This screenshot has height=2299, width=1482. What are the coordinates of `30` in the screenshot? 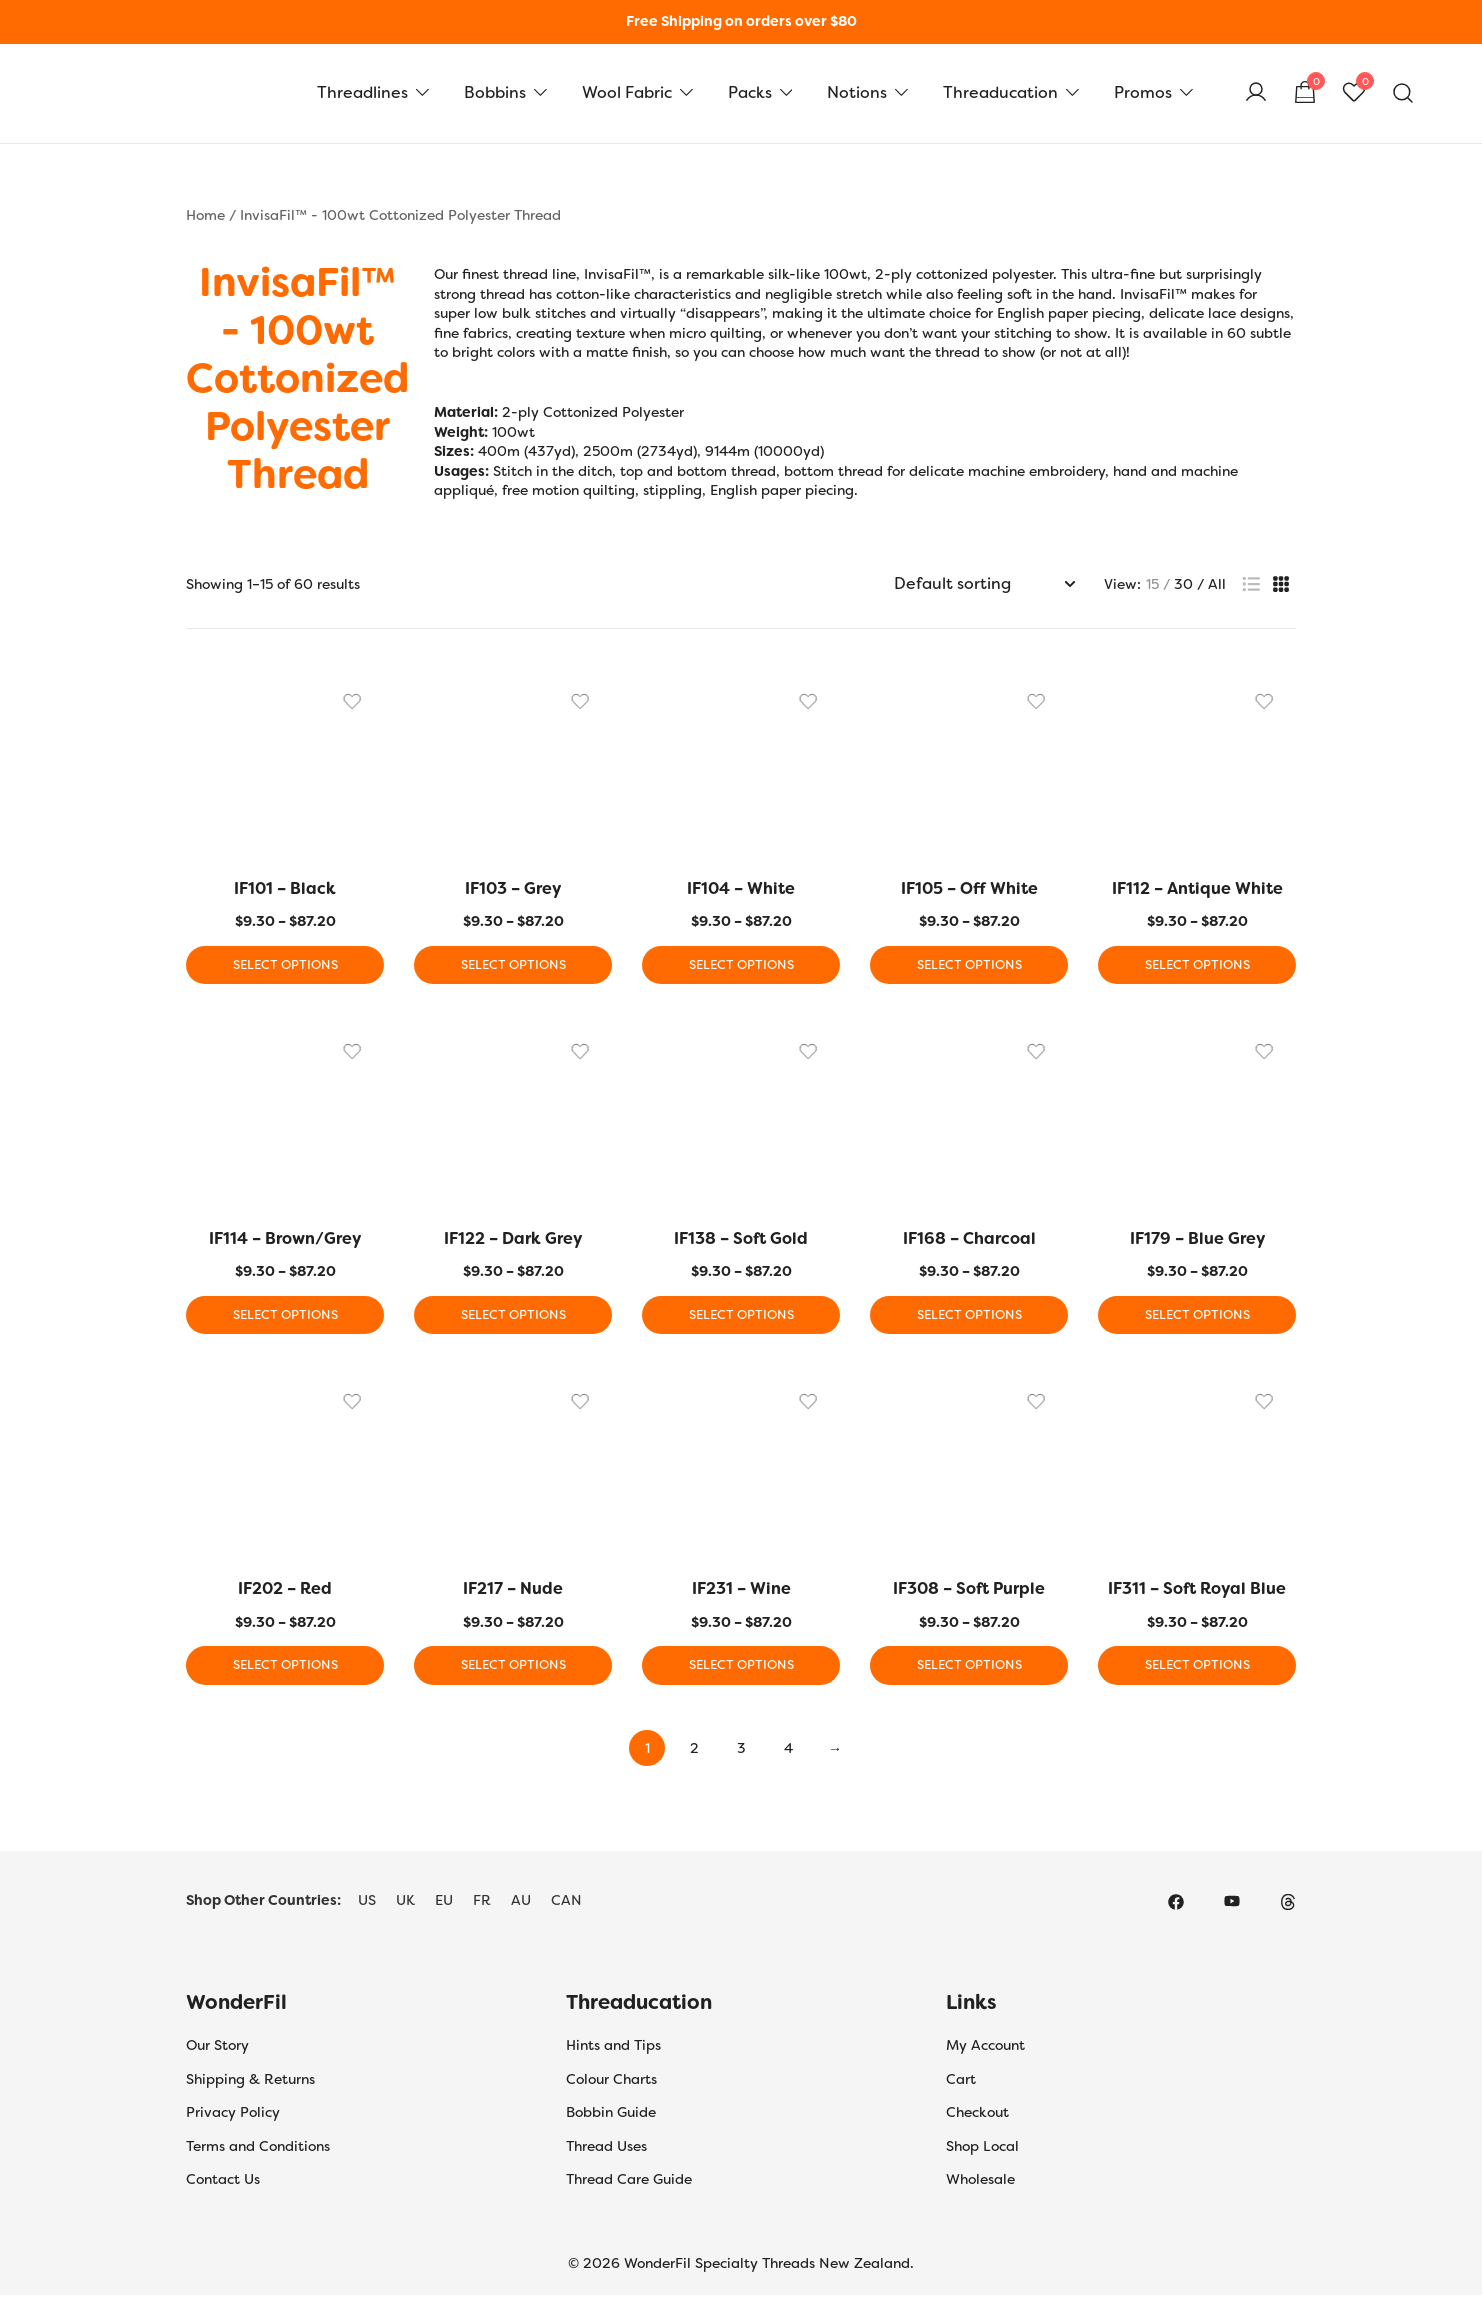 It's located at (1183, 584).